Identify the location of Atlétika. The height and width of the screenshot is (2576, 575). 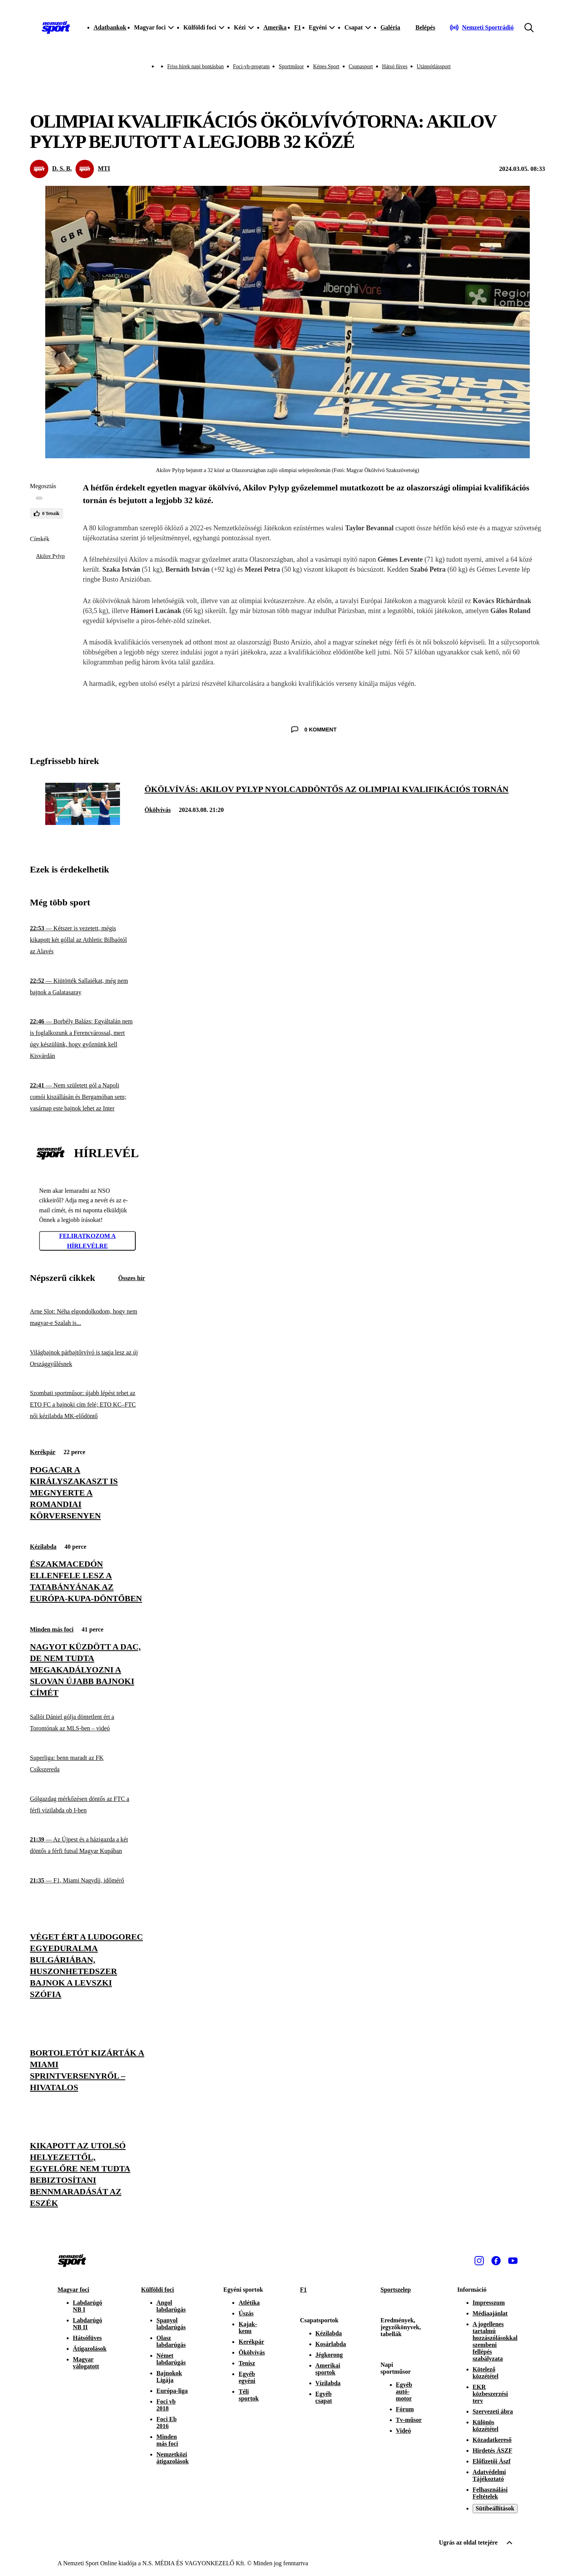
(249, 2302).